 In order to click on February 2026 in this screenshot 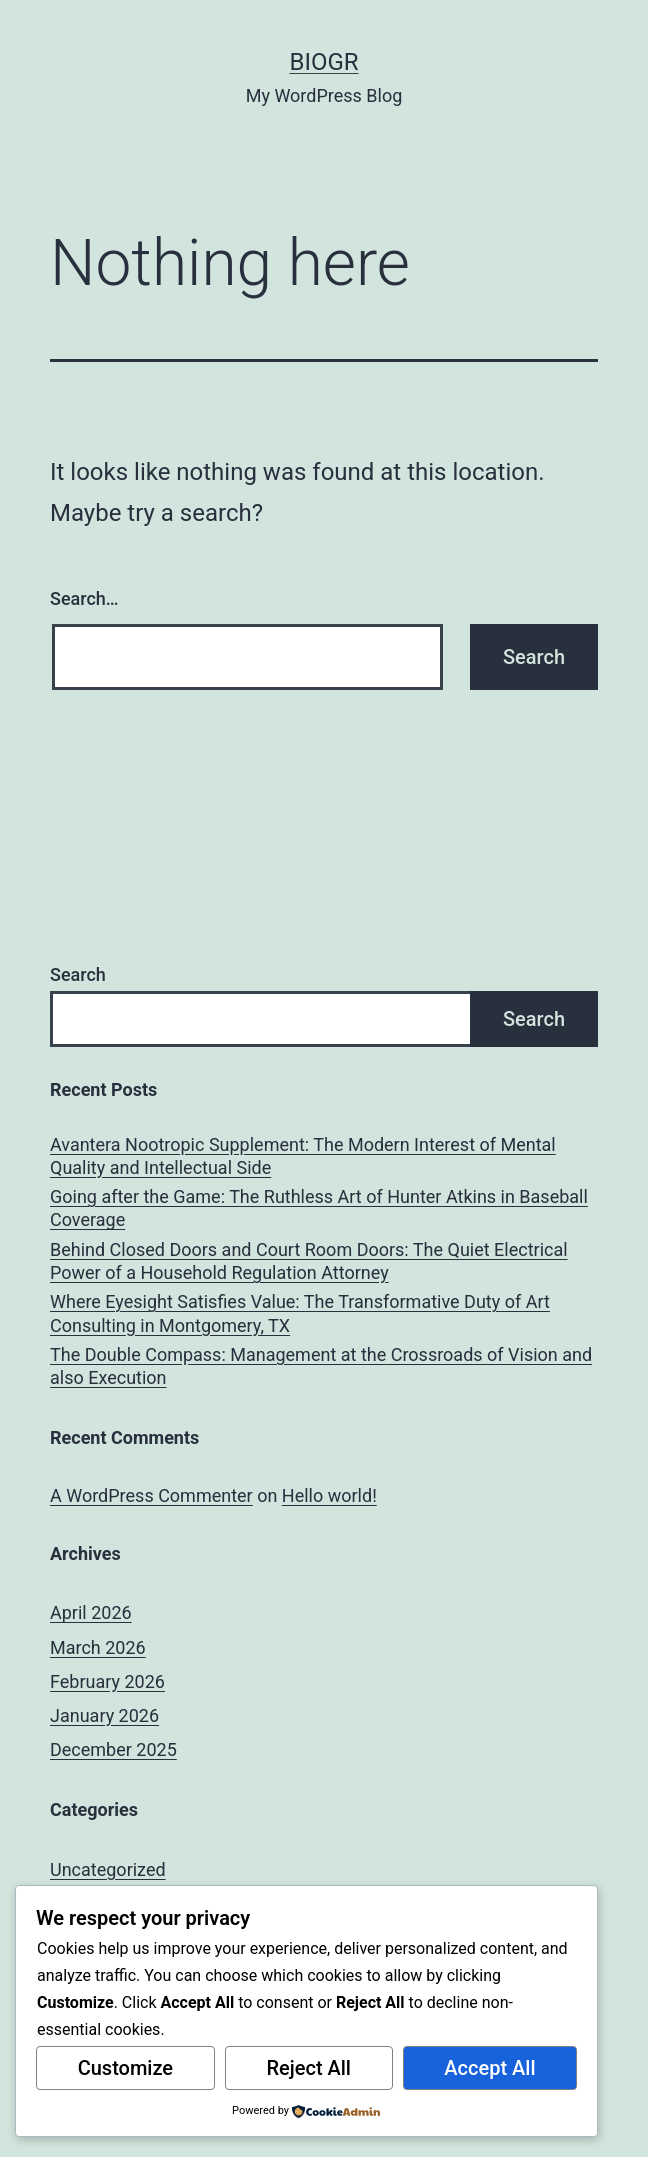, I will do `click(107, 1681)`.